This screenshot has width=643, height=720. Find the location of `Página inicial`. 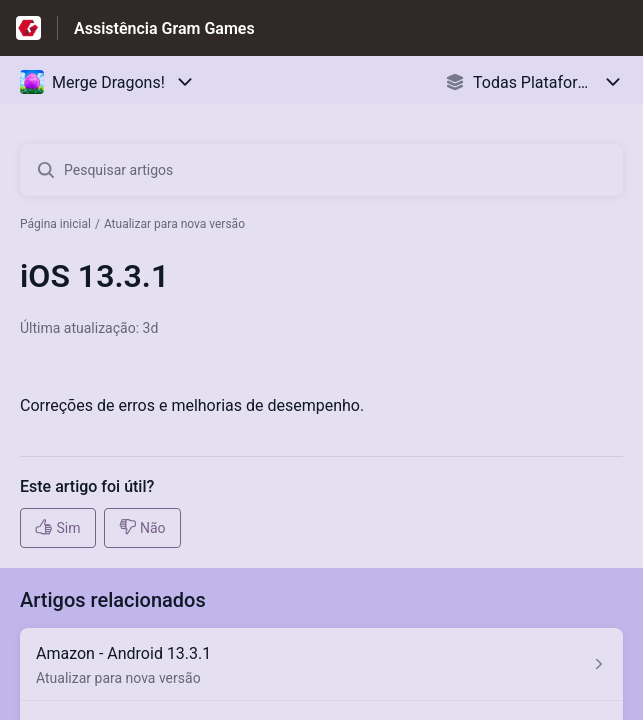

Página inicial is located at coordinates (55, 224).